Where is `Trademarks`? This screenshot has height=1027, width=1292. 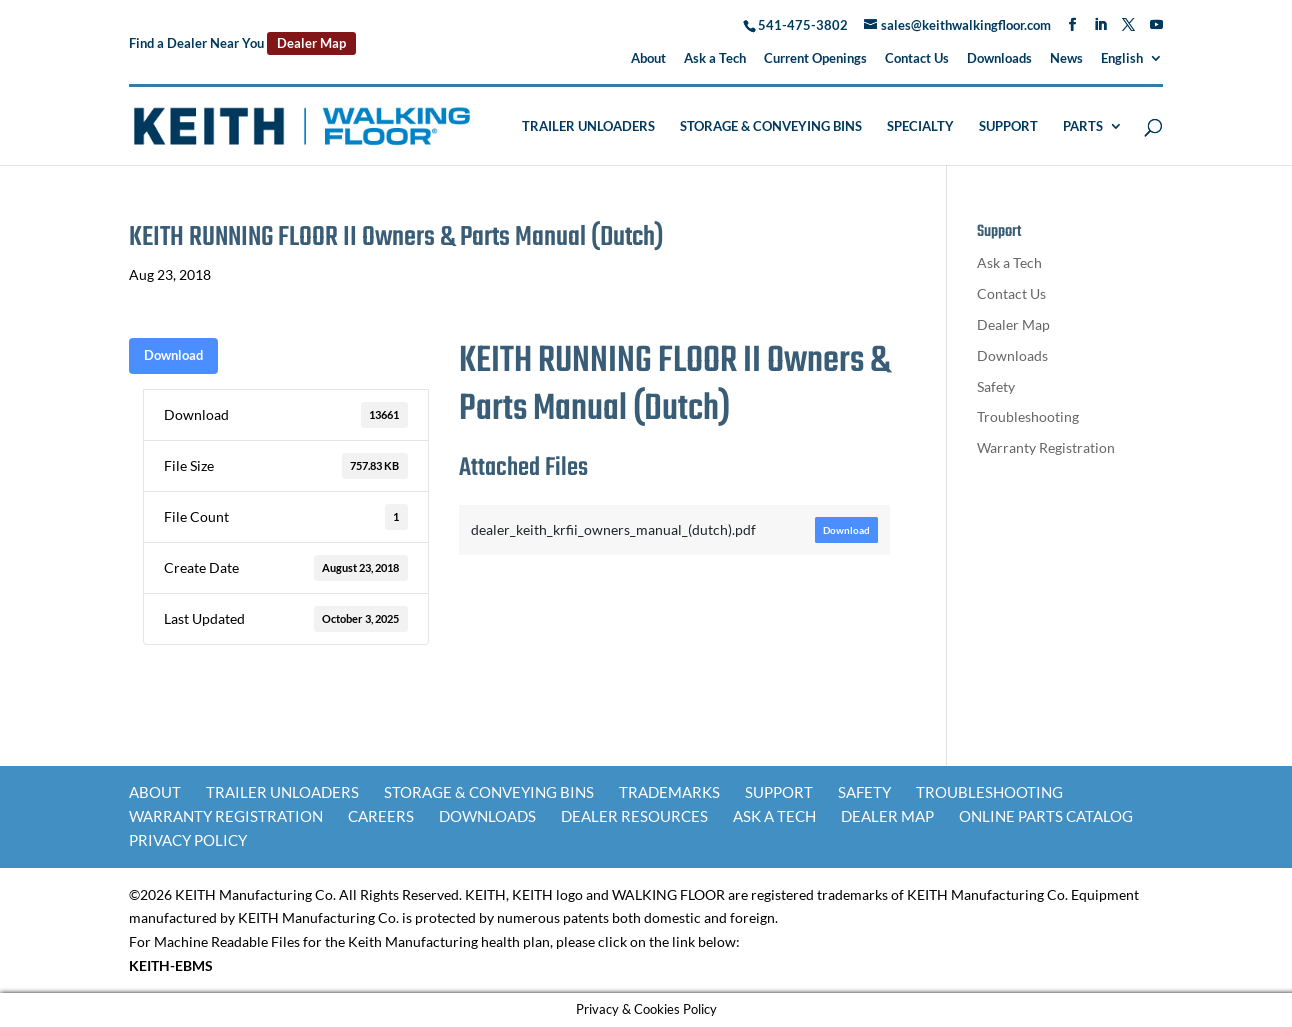 Trademarks is located at coordinates (669, 792).